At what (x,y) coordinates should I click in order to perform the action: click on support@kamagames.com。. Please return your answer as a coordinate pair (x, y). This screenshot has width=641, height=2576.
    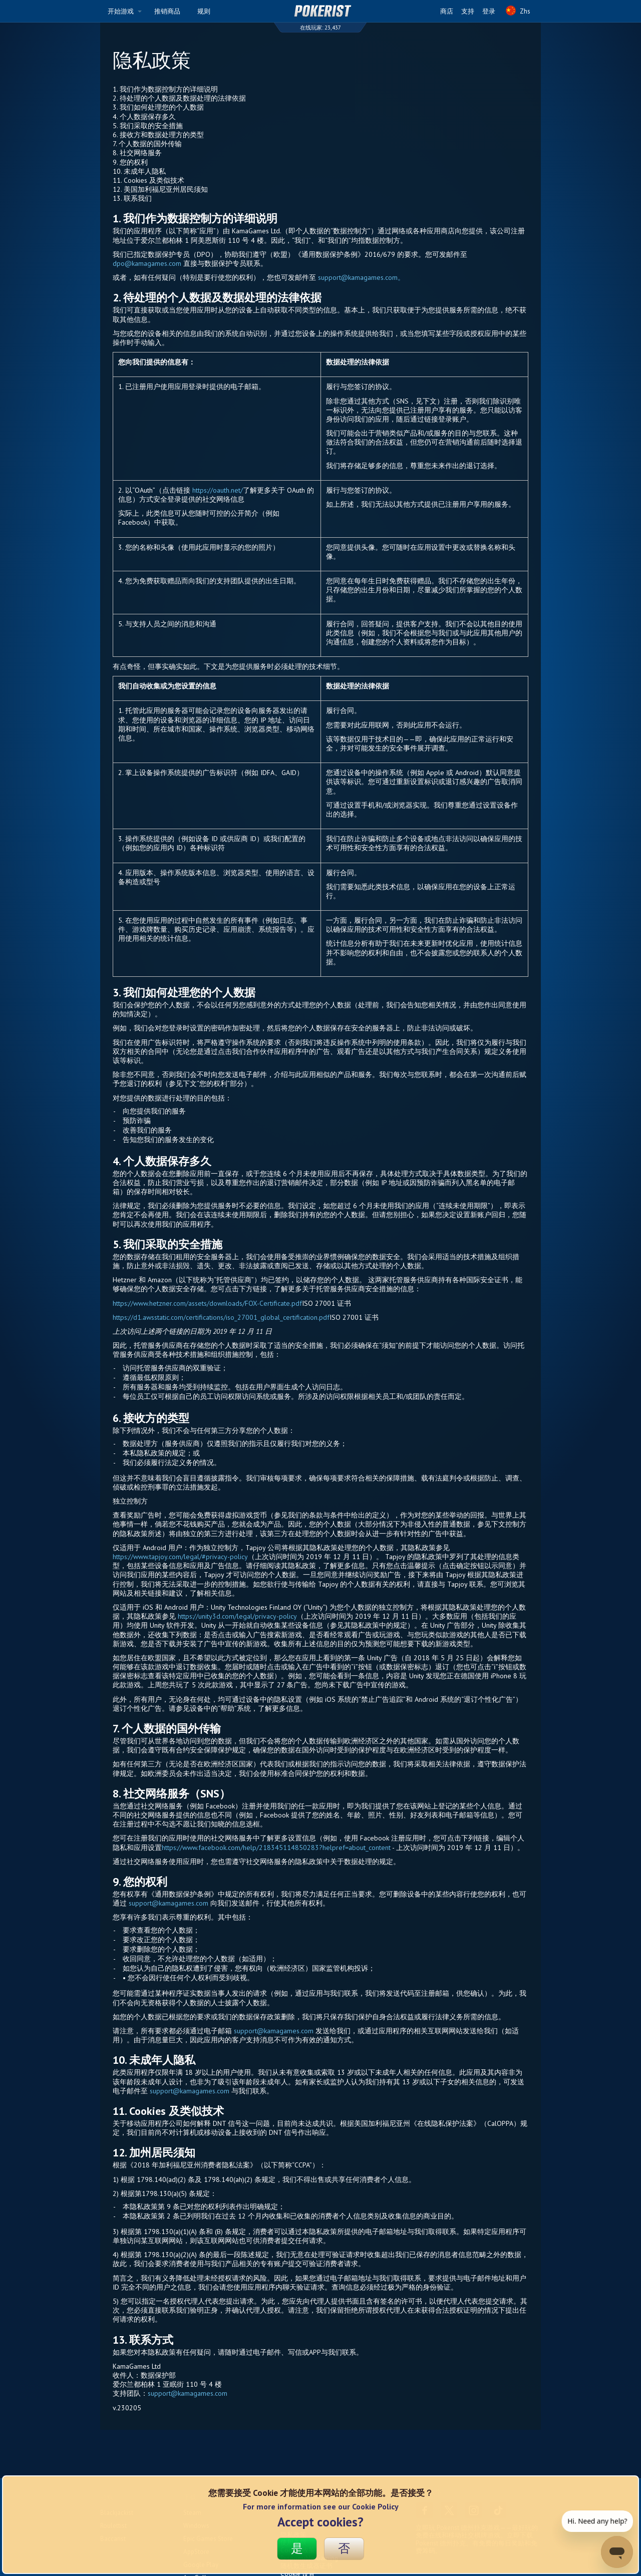
    Looking at the image, I should click on (361, 277).